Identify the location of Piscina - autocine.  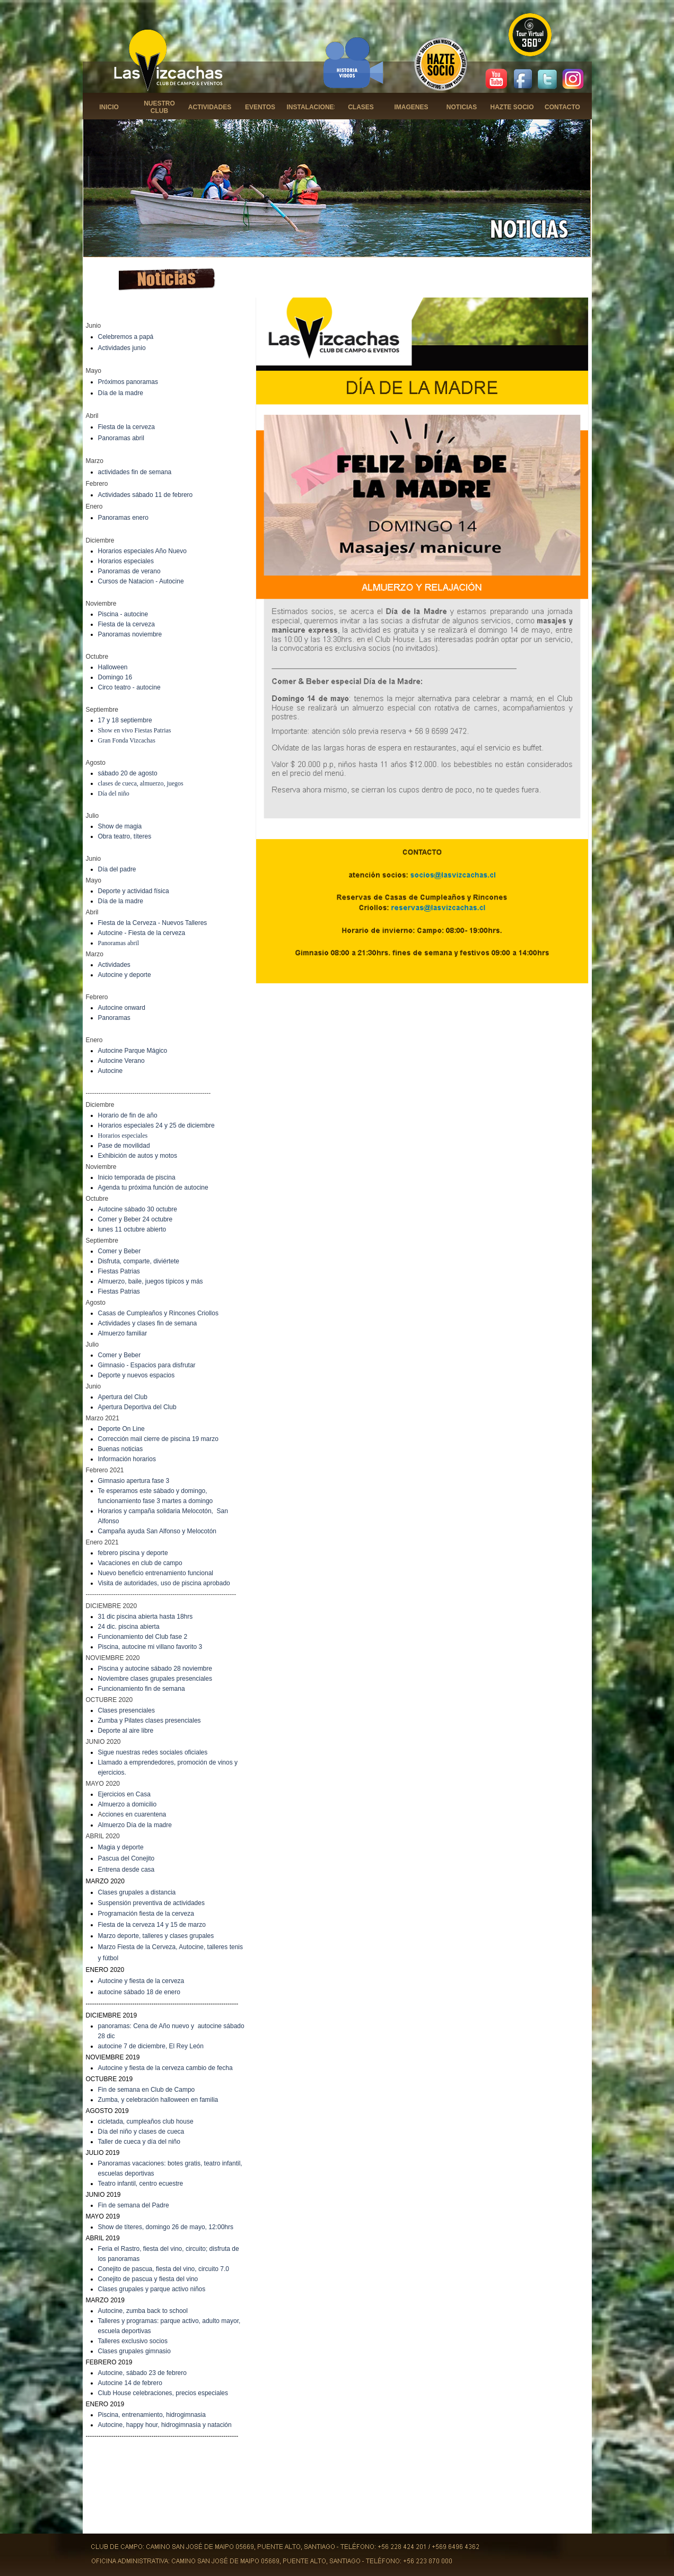
(123, 614).